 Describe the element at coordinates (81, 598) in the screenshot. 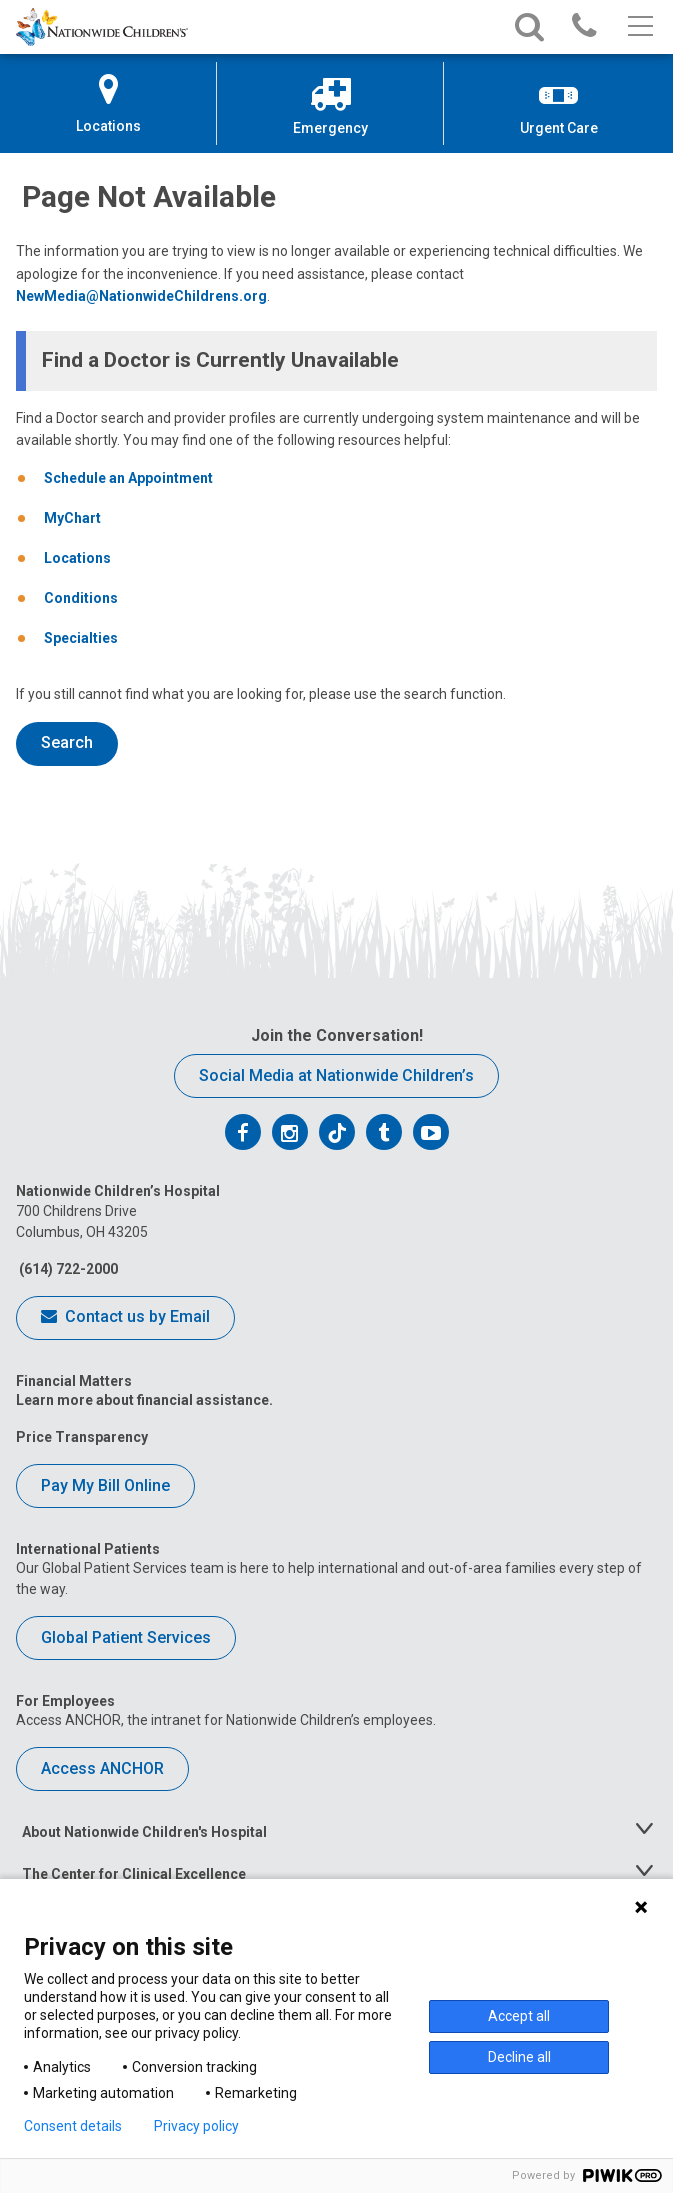

I see `Conditions` at that location.